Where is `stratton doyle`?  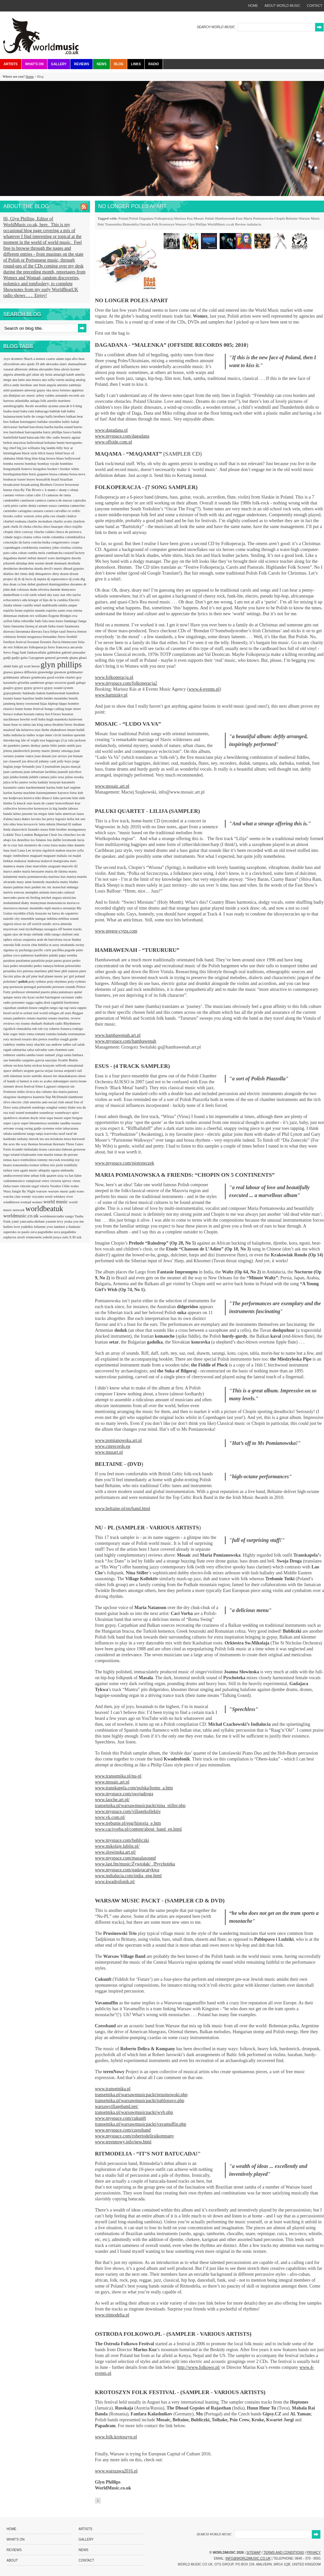 stratton doyle is located at coordinates (29, 1118).